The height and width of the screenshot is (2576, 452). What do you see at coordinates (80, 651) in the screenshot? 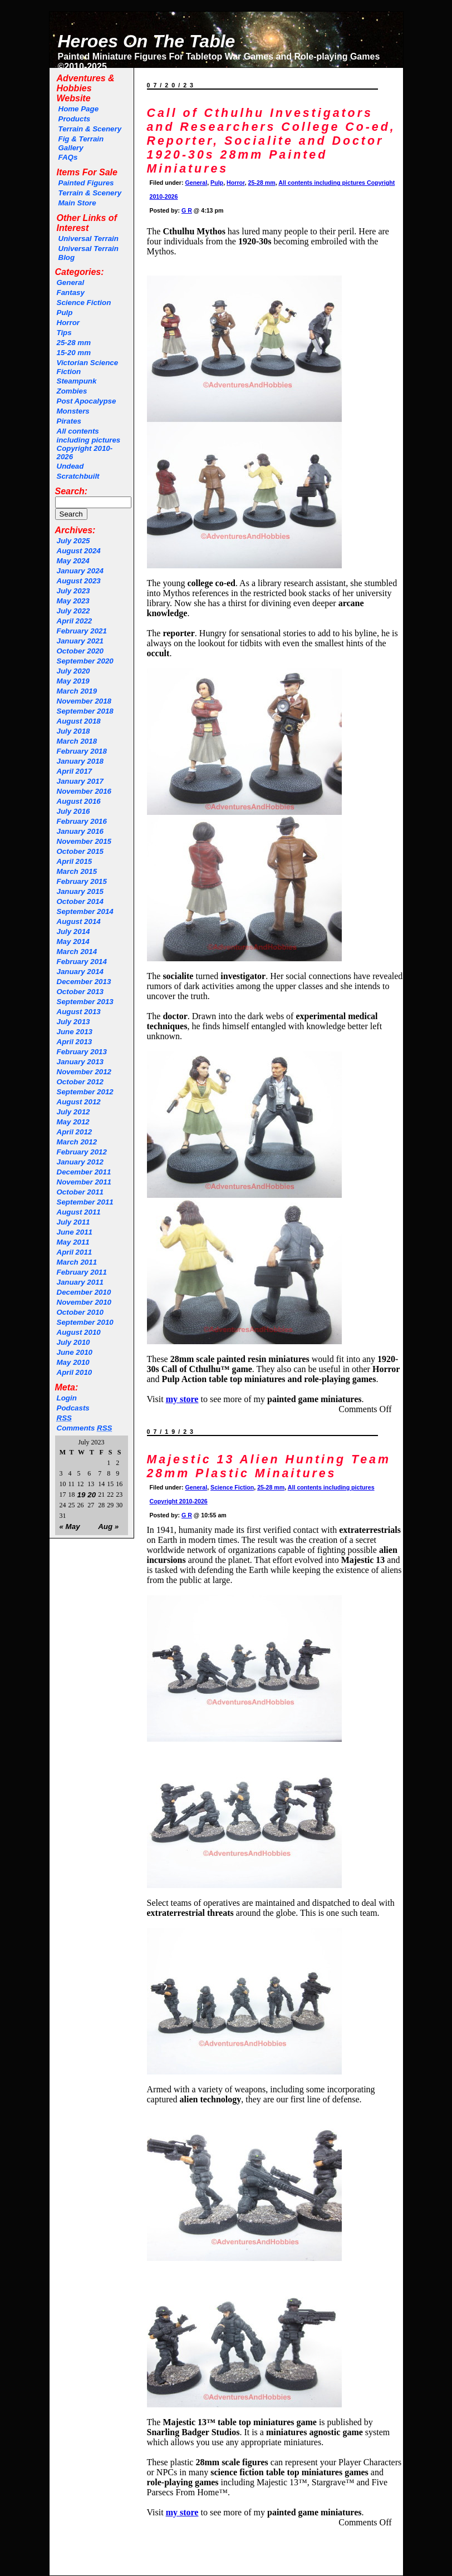
I see `October 2020` at bounding box center [80, 651].